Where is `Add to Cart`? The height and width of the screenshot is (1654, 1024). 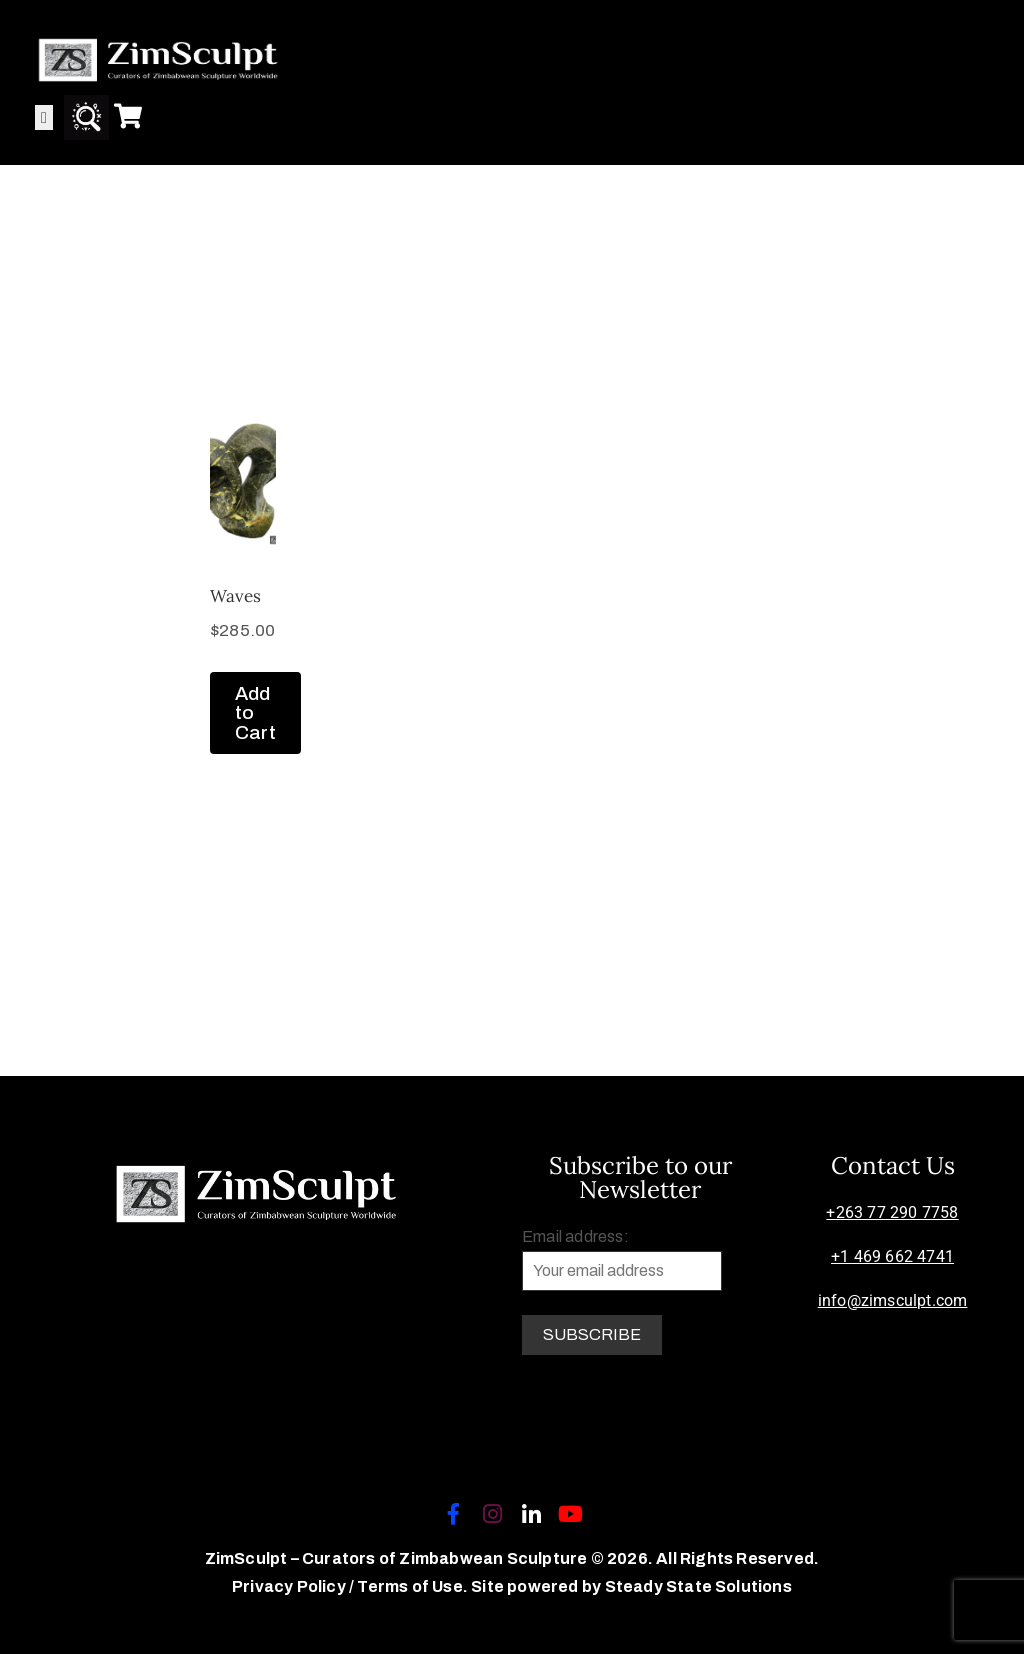 Add to Cart is located at coordinates (255, 712).